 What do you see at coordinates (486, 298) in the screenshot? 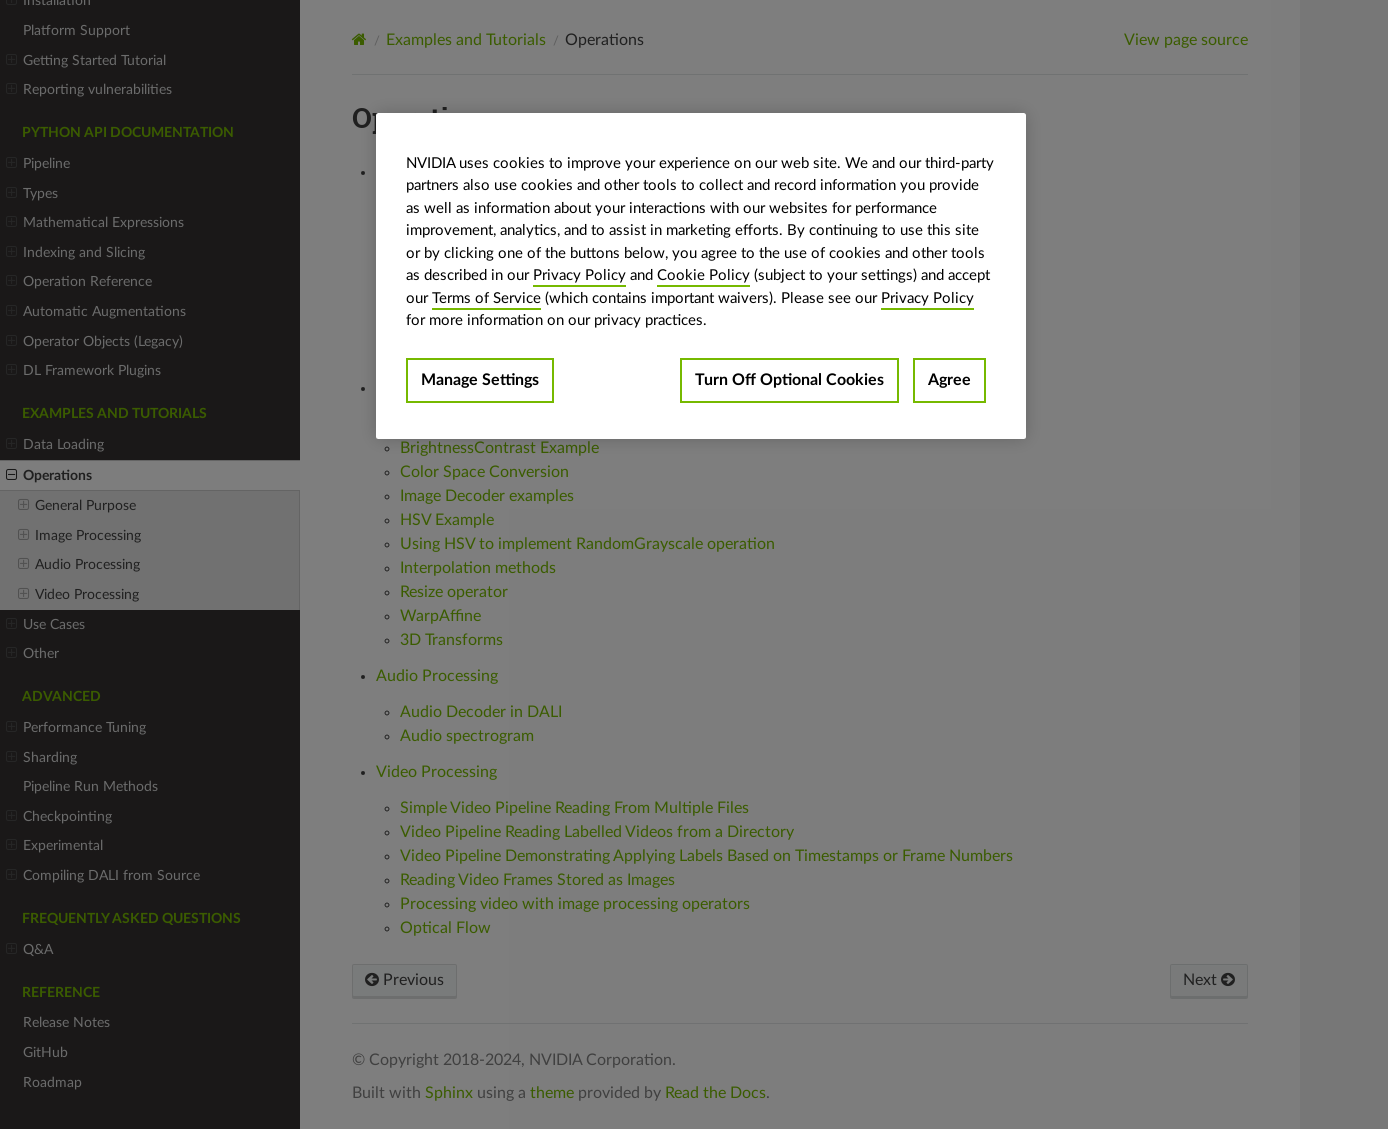
I see `Terms of Service` at bounding box center [486, 298].